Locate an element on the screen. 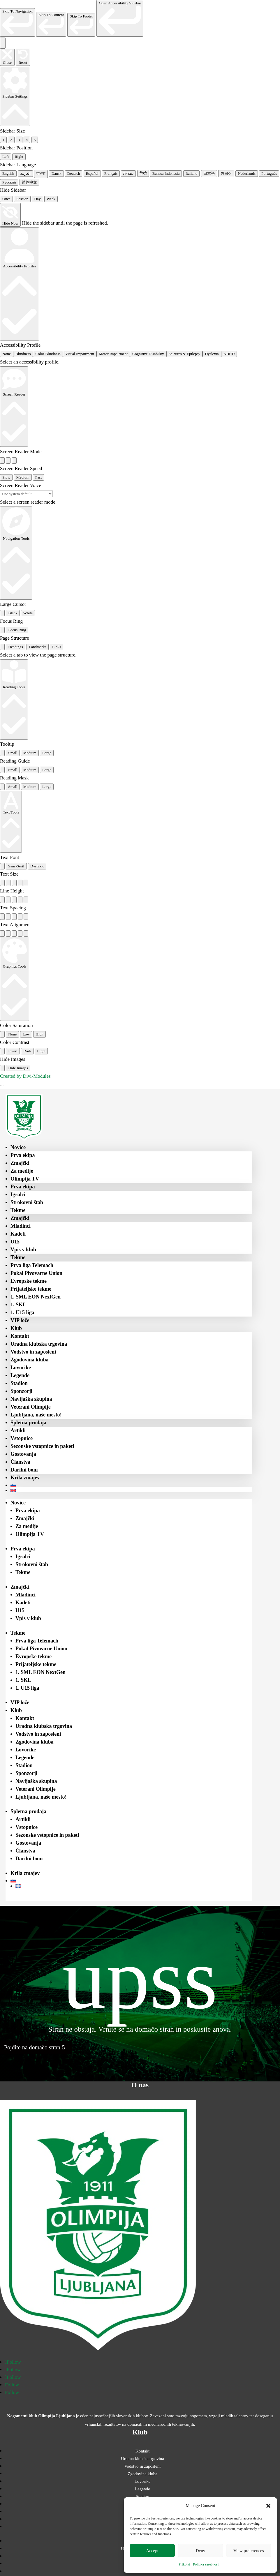 The height and width of the screenshot is (2576, 280). Slow [radio] is located at coordinates (6, 477).